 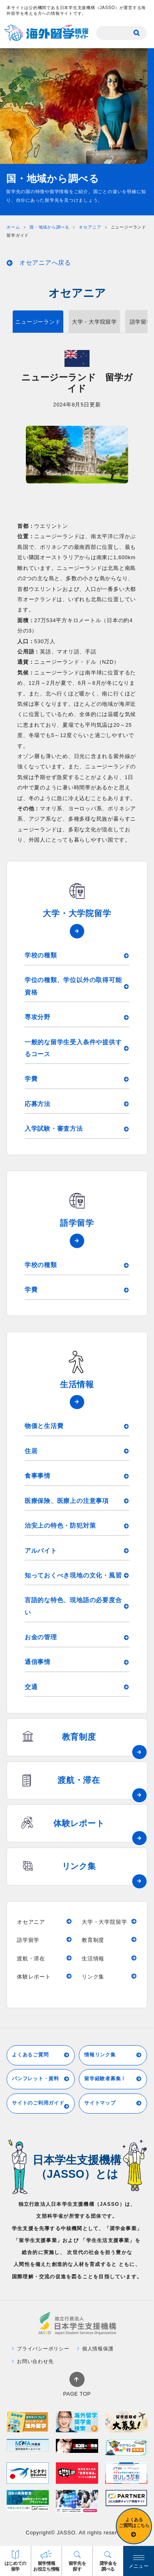 What do you see at coordinates (37, 322) in the screenshot?
I see `ニュージーランド` at bounding box center [37, 322].